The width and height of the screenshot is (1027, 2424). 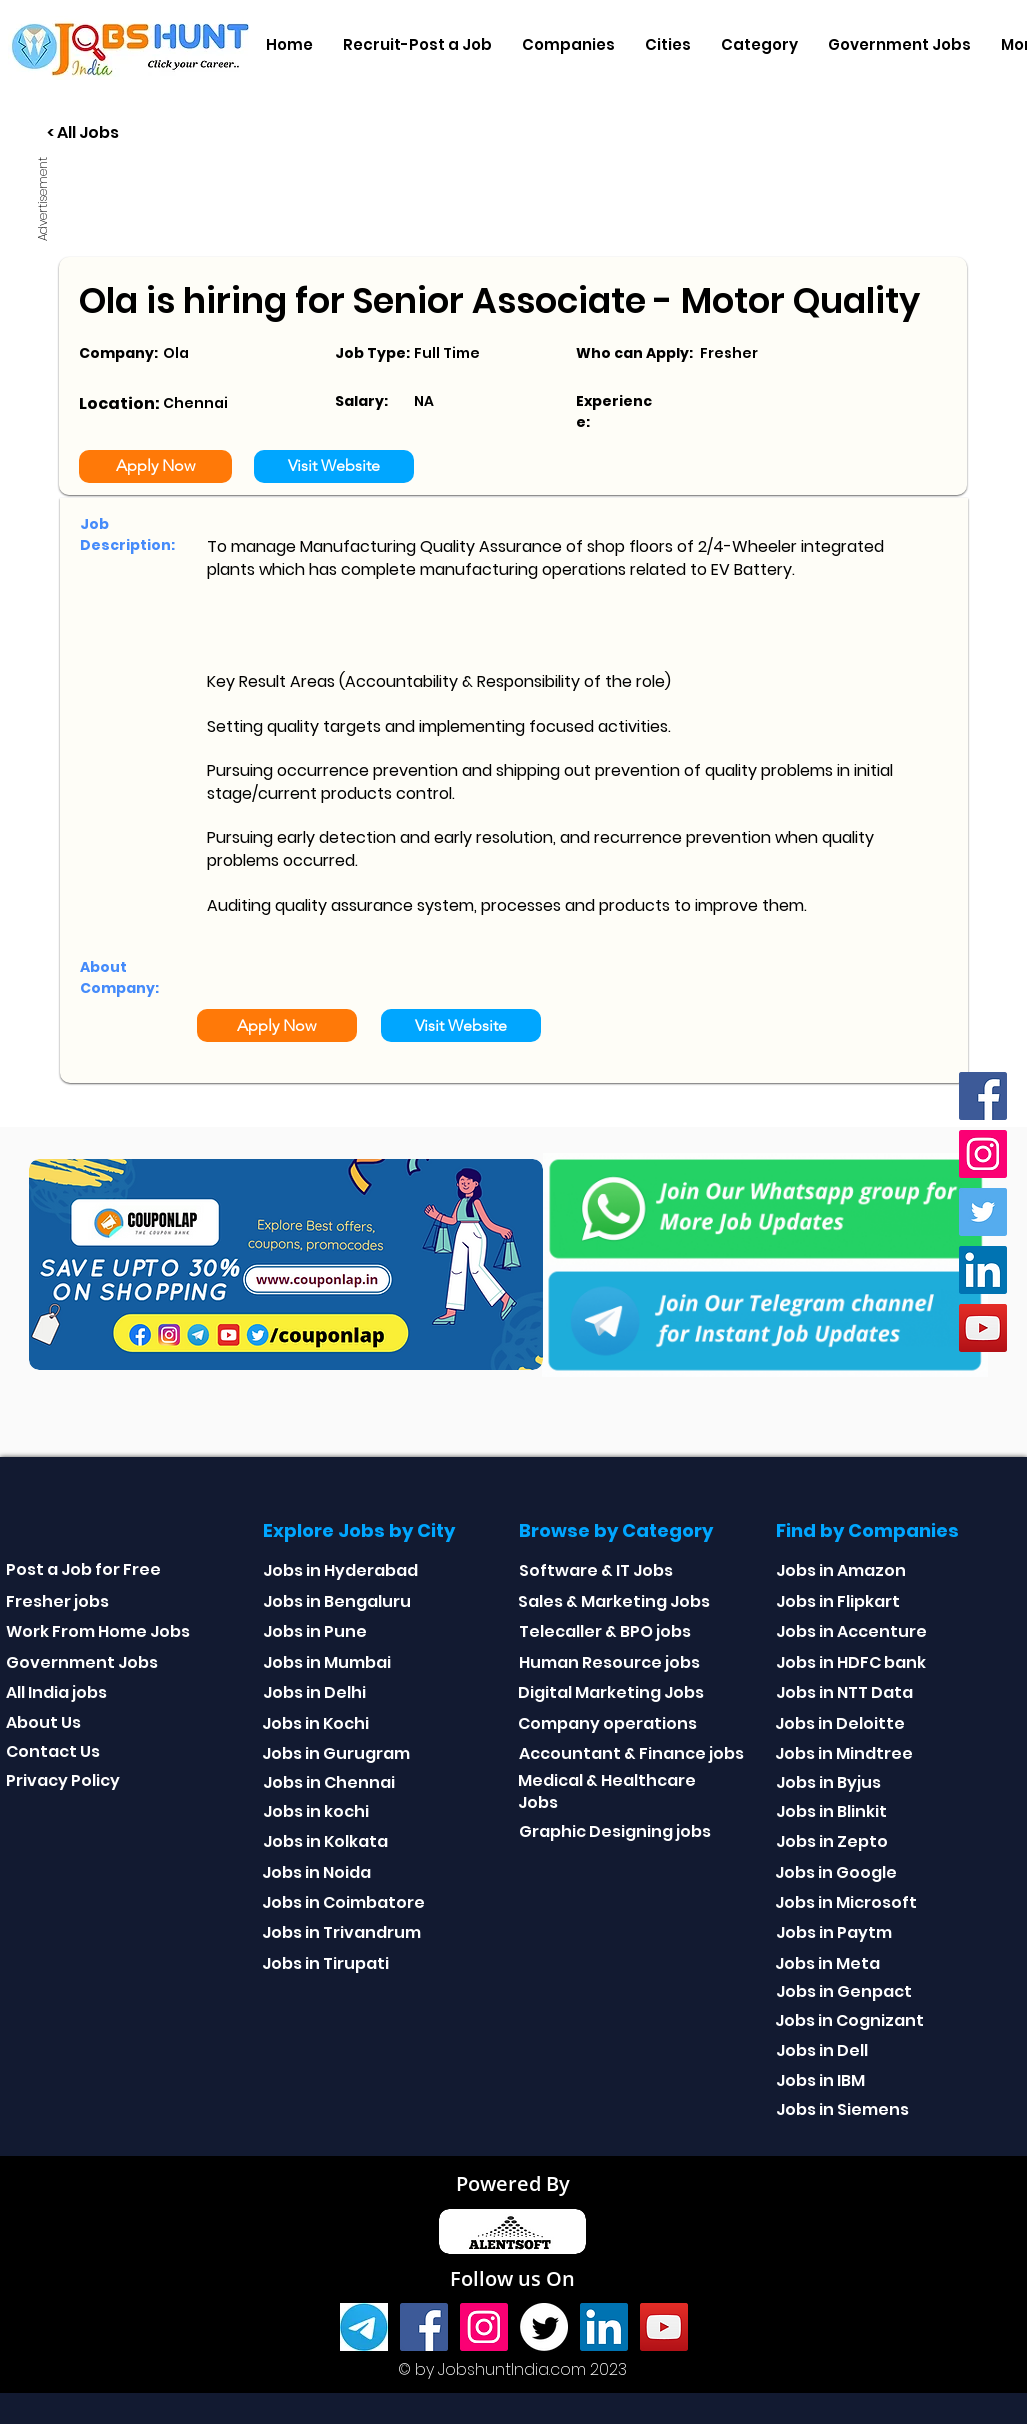 I want to click on Jobs in Gurugram, so click(x=336, y=1753).